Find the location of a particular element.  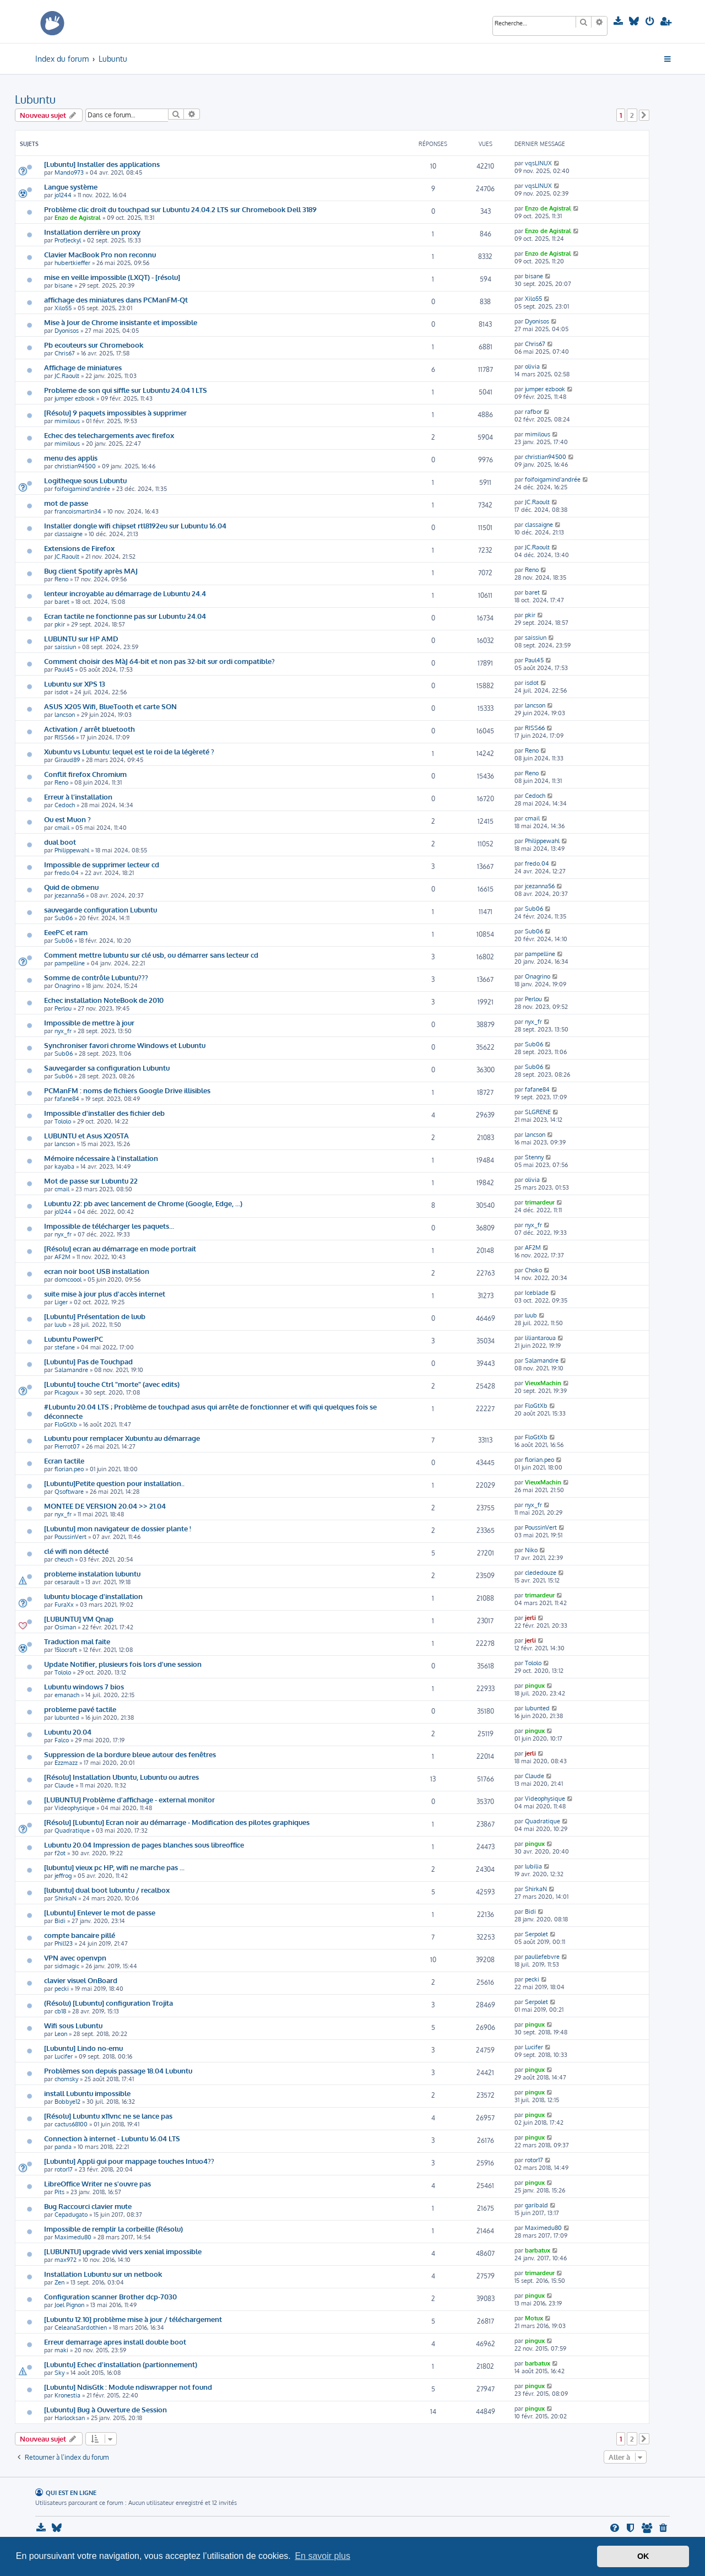

garibald is located at coordinates (536, 2205).